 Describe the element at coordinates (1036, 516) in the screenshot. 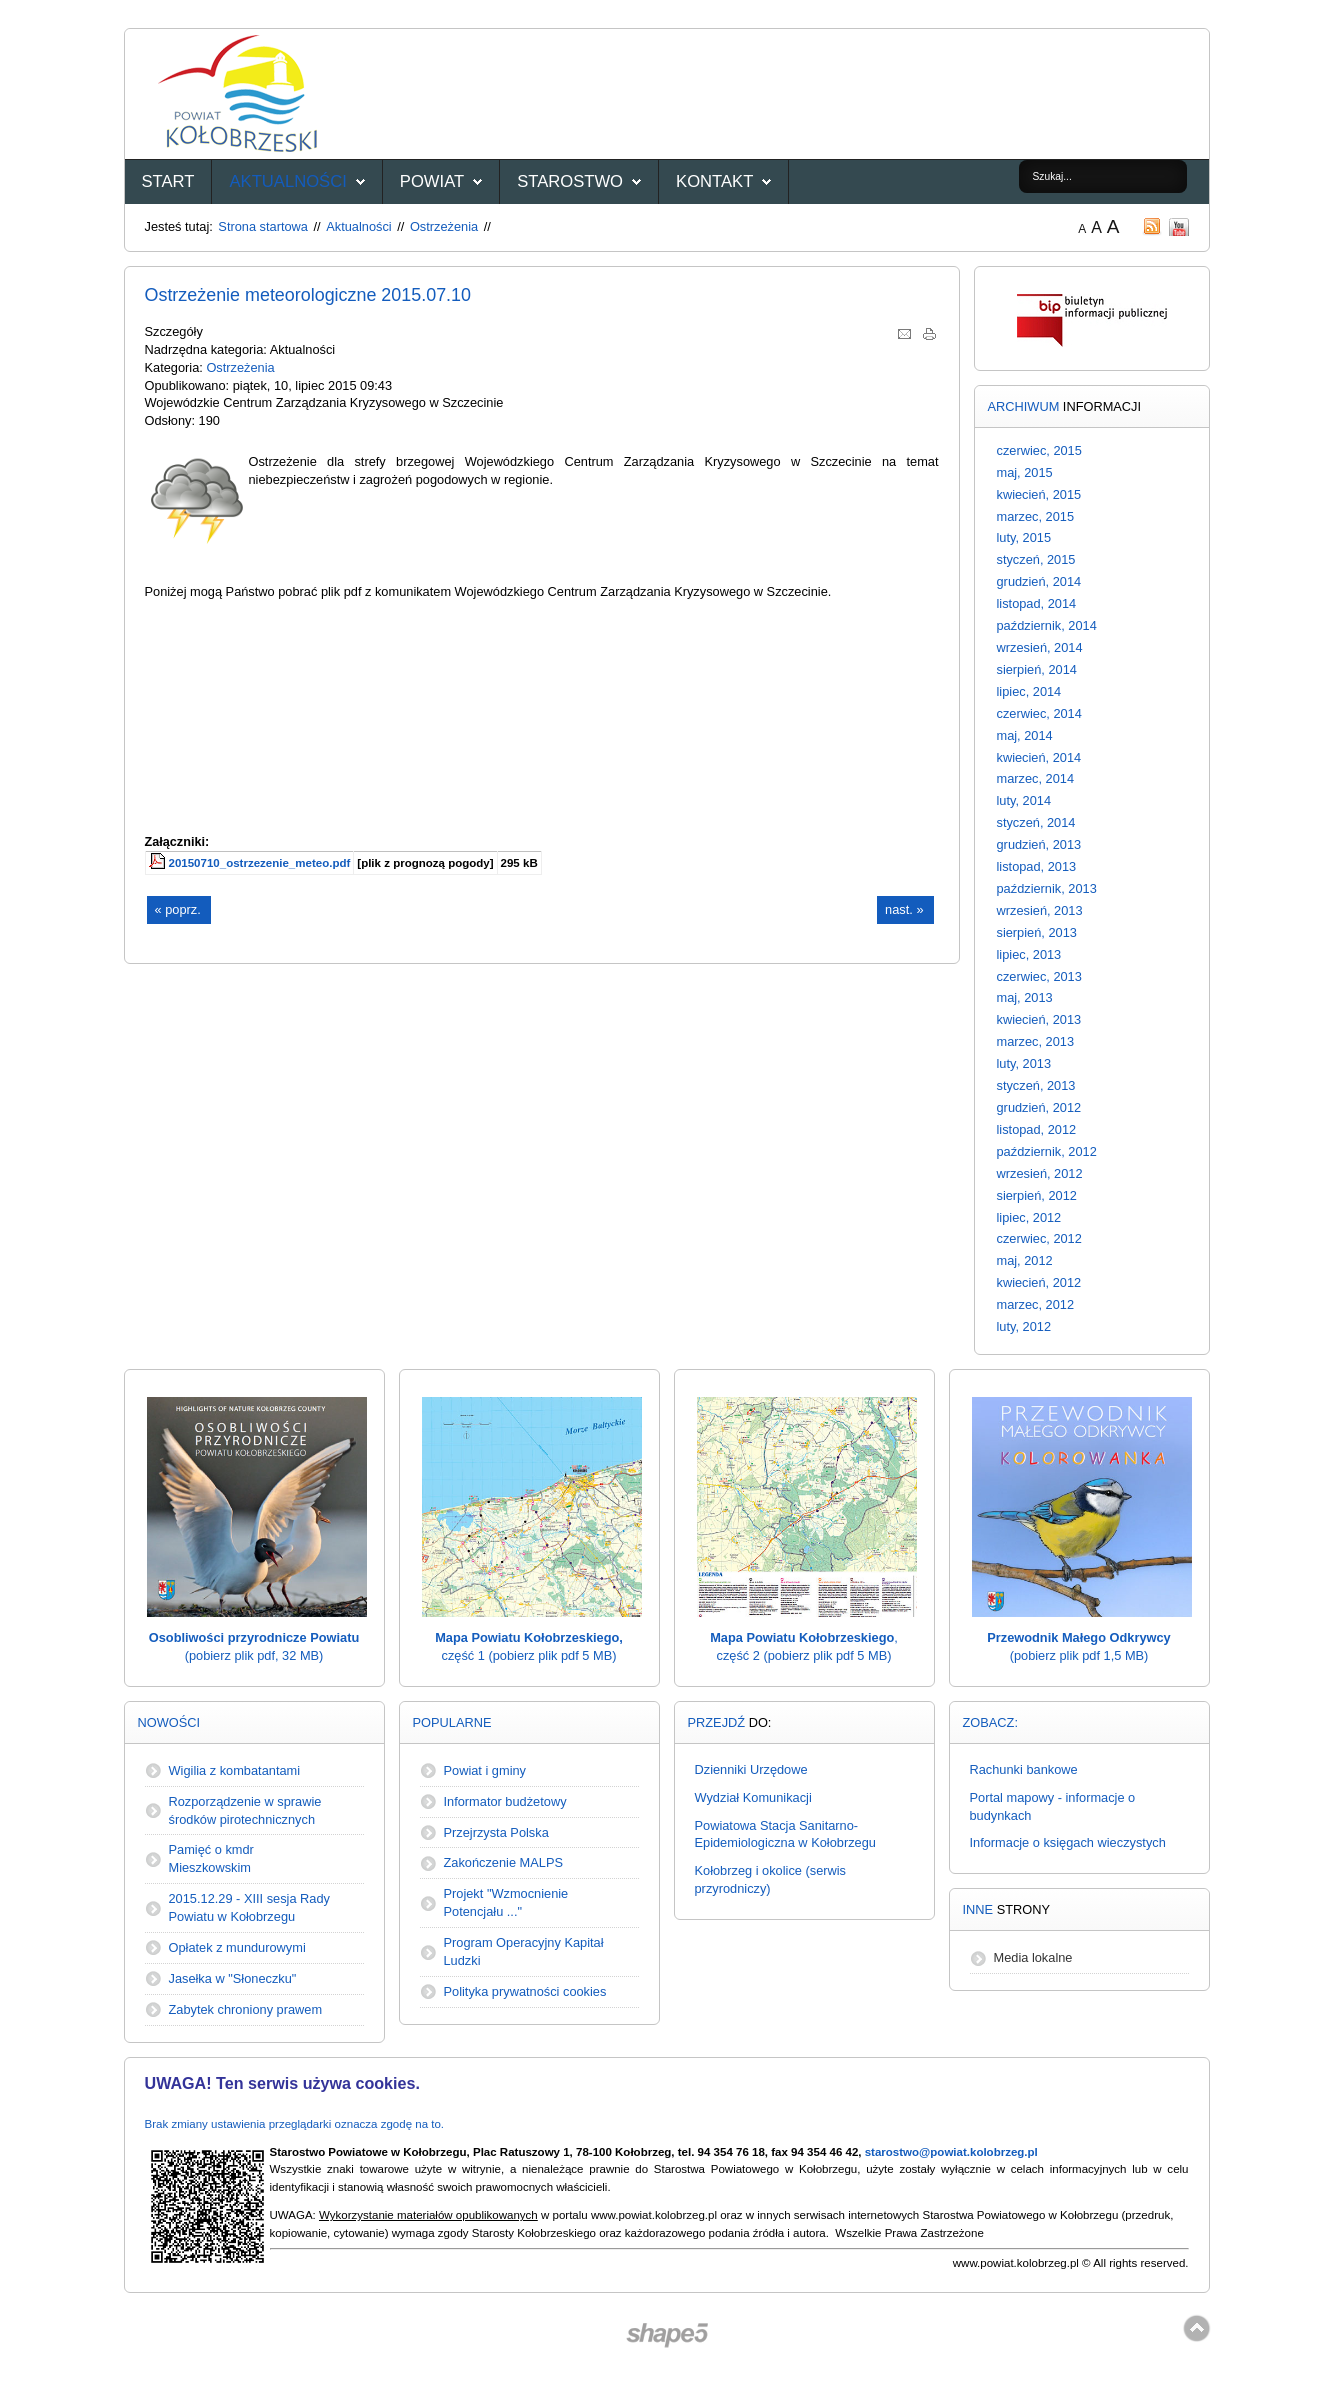

I see `marzec, 2015` at that location.